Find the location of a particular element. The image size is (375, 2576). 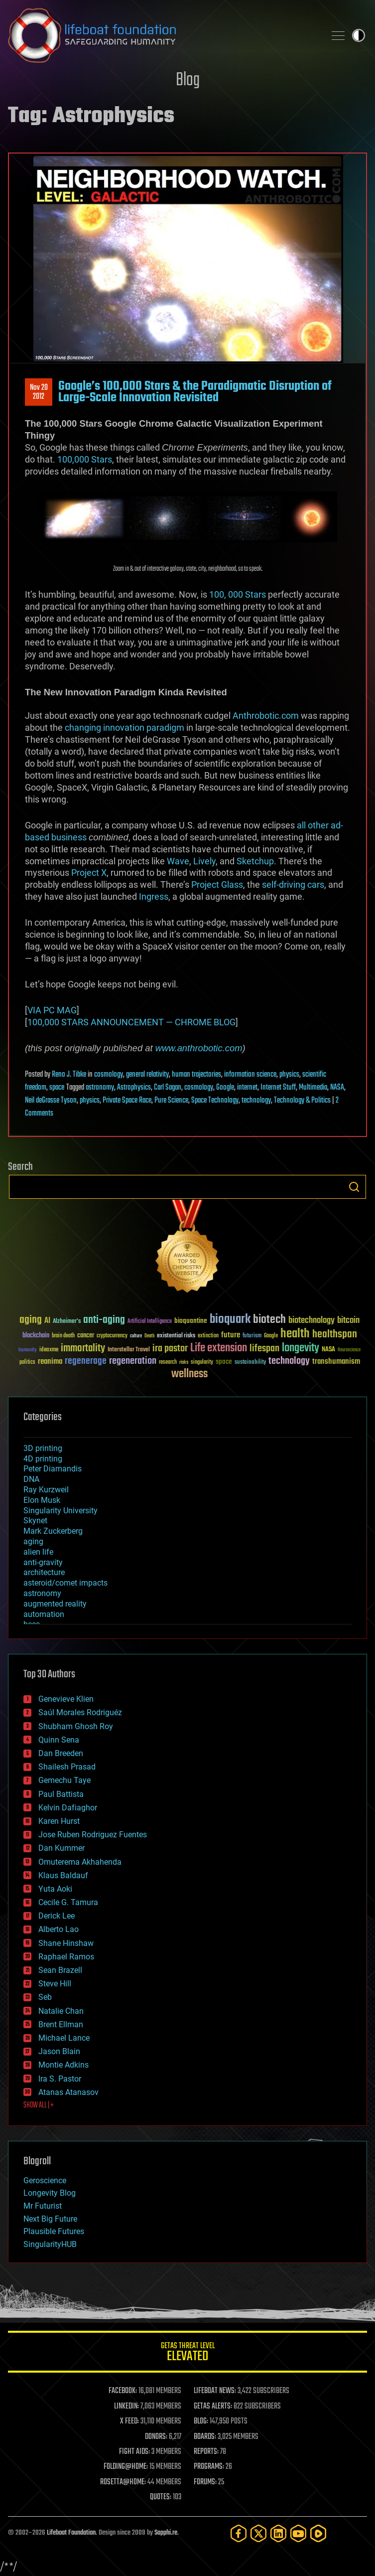

Shubham Ghosh Roy is located at coordinates (75, 1726).